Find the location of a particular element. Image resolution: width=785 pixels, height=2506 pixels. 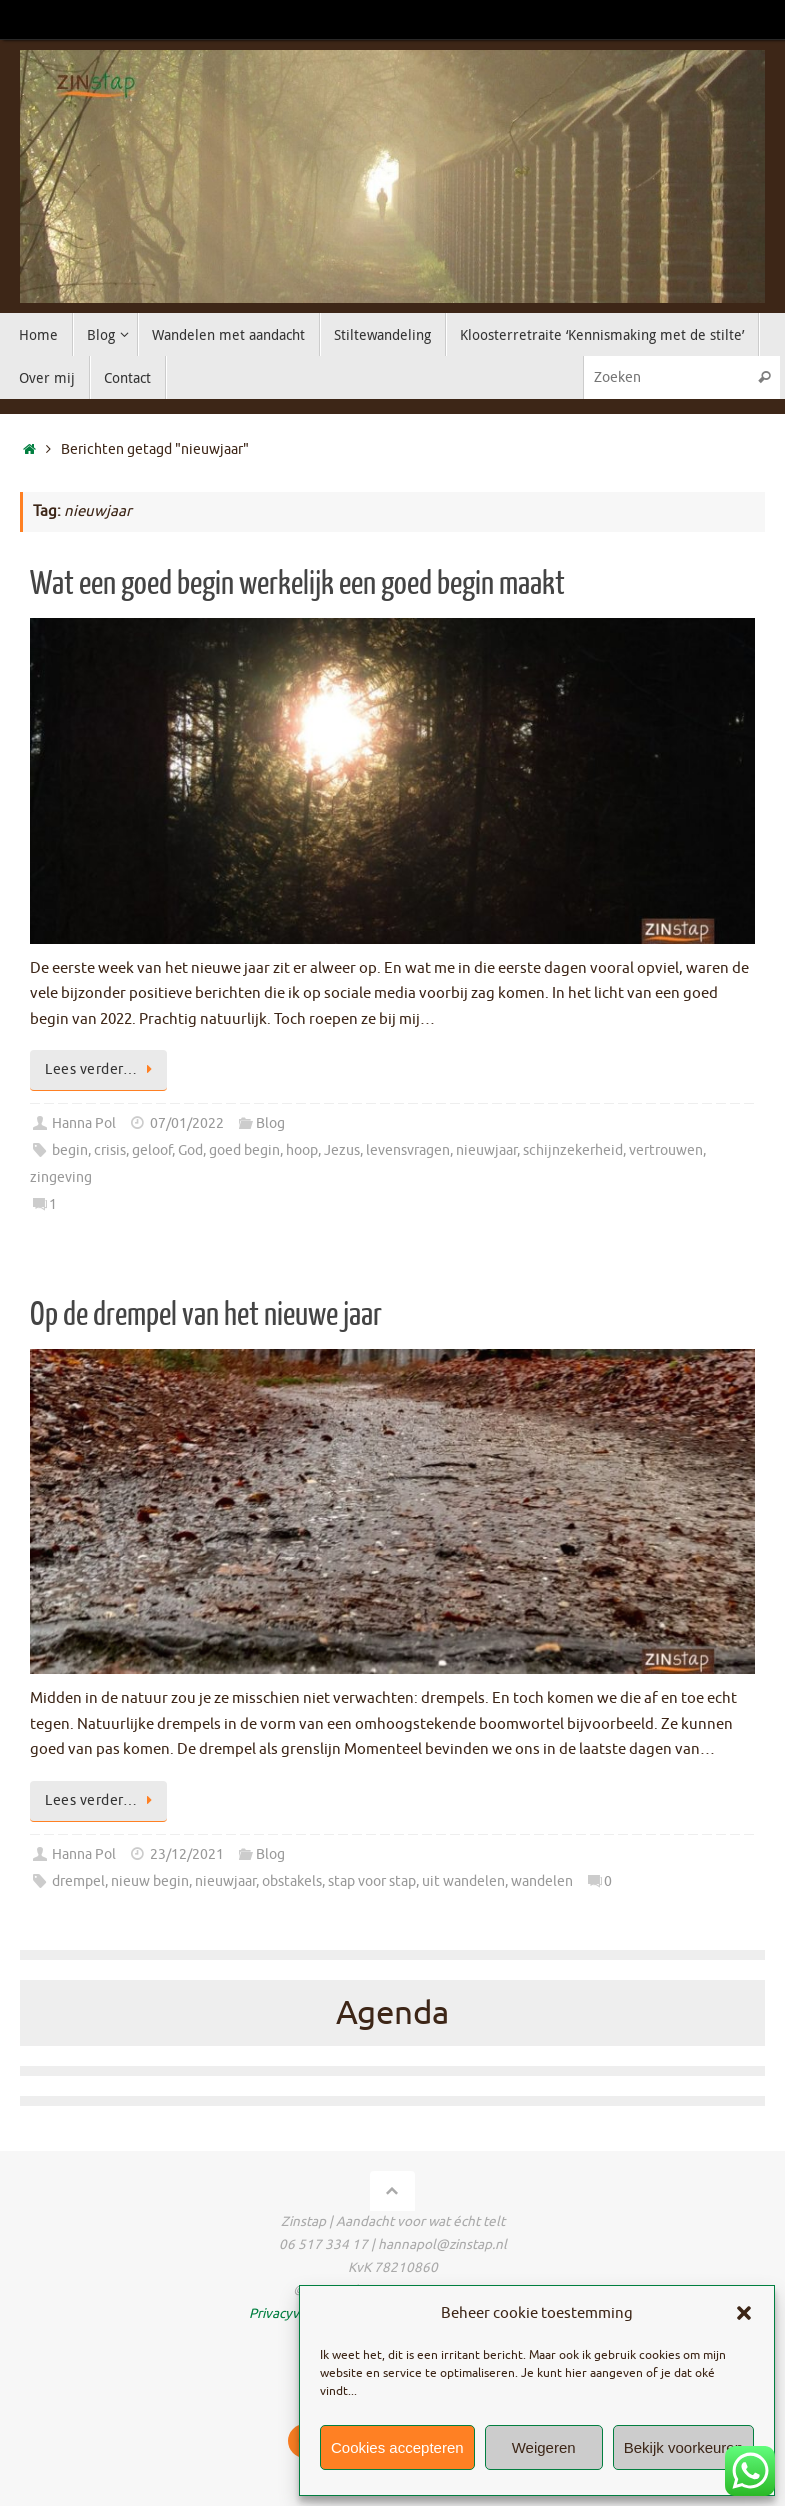

uit wandelen is located at coordinates (463, 1881).